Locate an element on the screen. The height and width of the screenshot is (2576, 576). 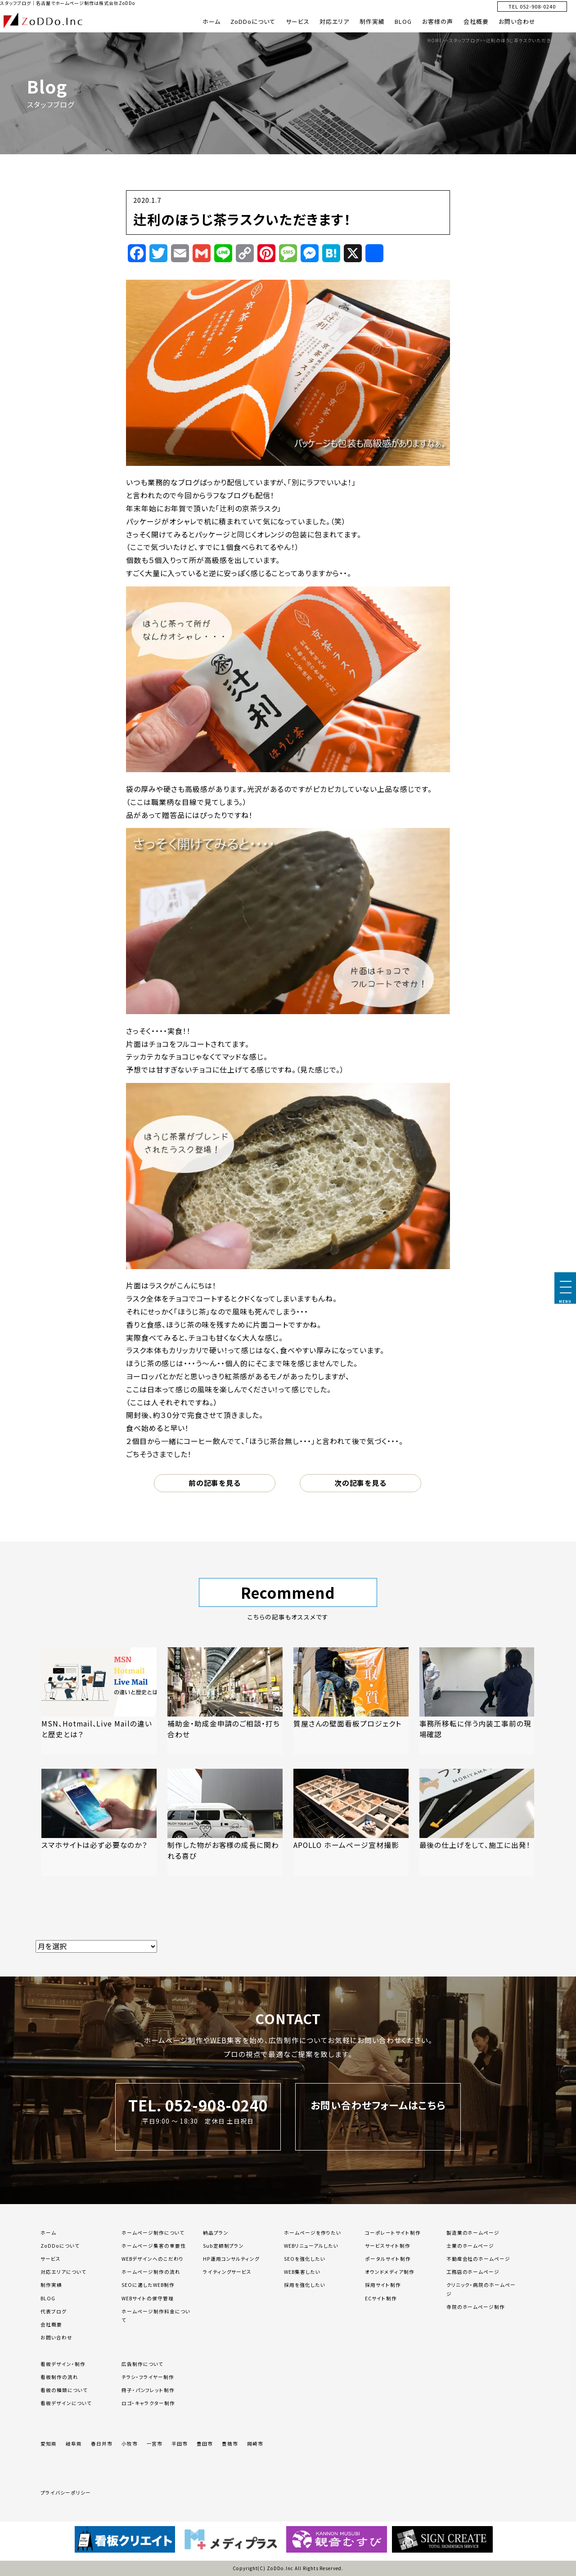
SEOに適したWEB制作 is located at coordinates (148, 2284).